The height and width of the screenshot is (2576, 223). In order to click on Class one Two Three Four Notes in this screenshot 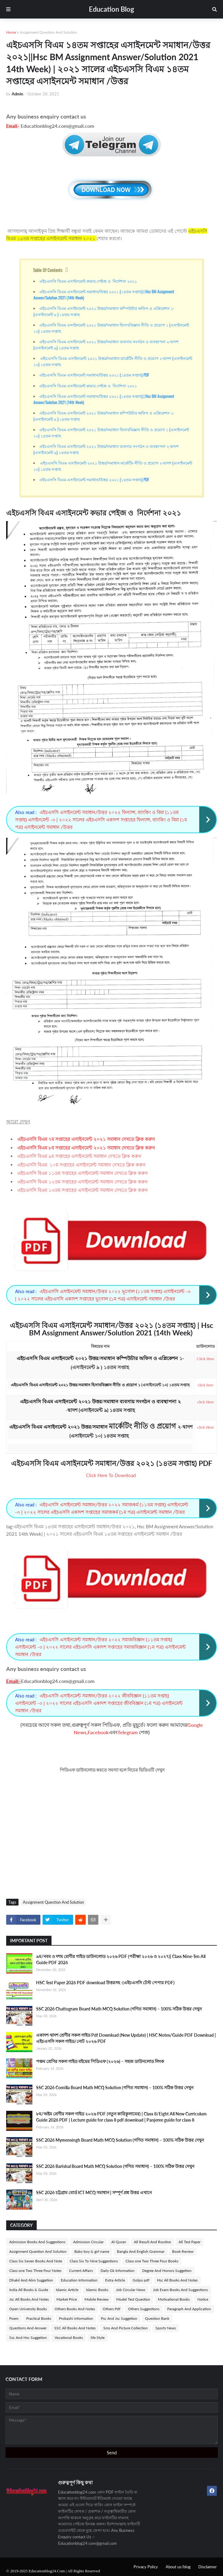, I will do `click(35, 2270)`.